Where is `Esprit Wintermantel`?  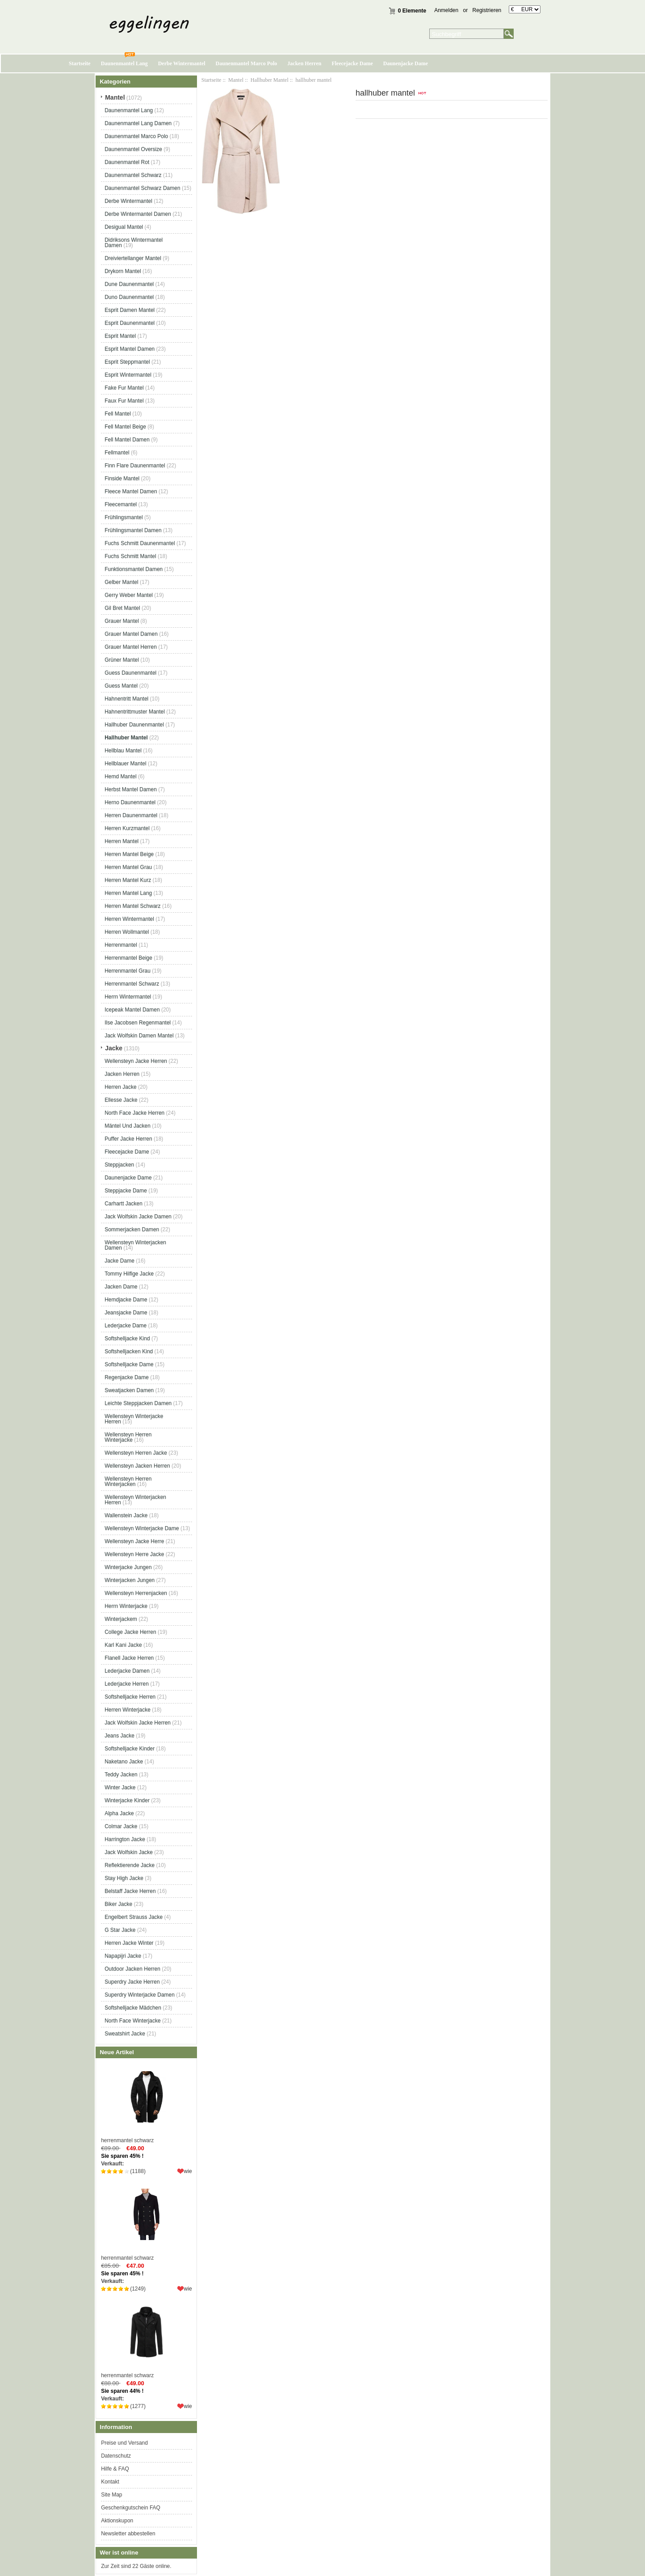
Esprit Wintermantel is located at coordinates (128, 375).